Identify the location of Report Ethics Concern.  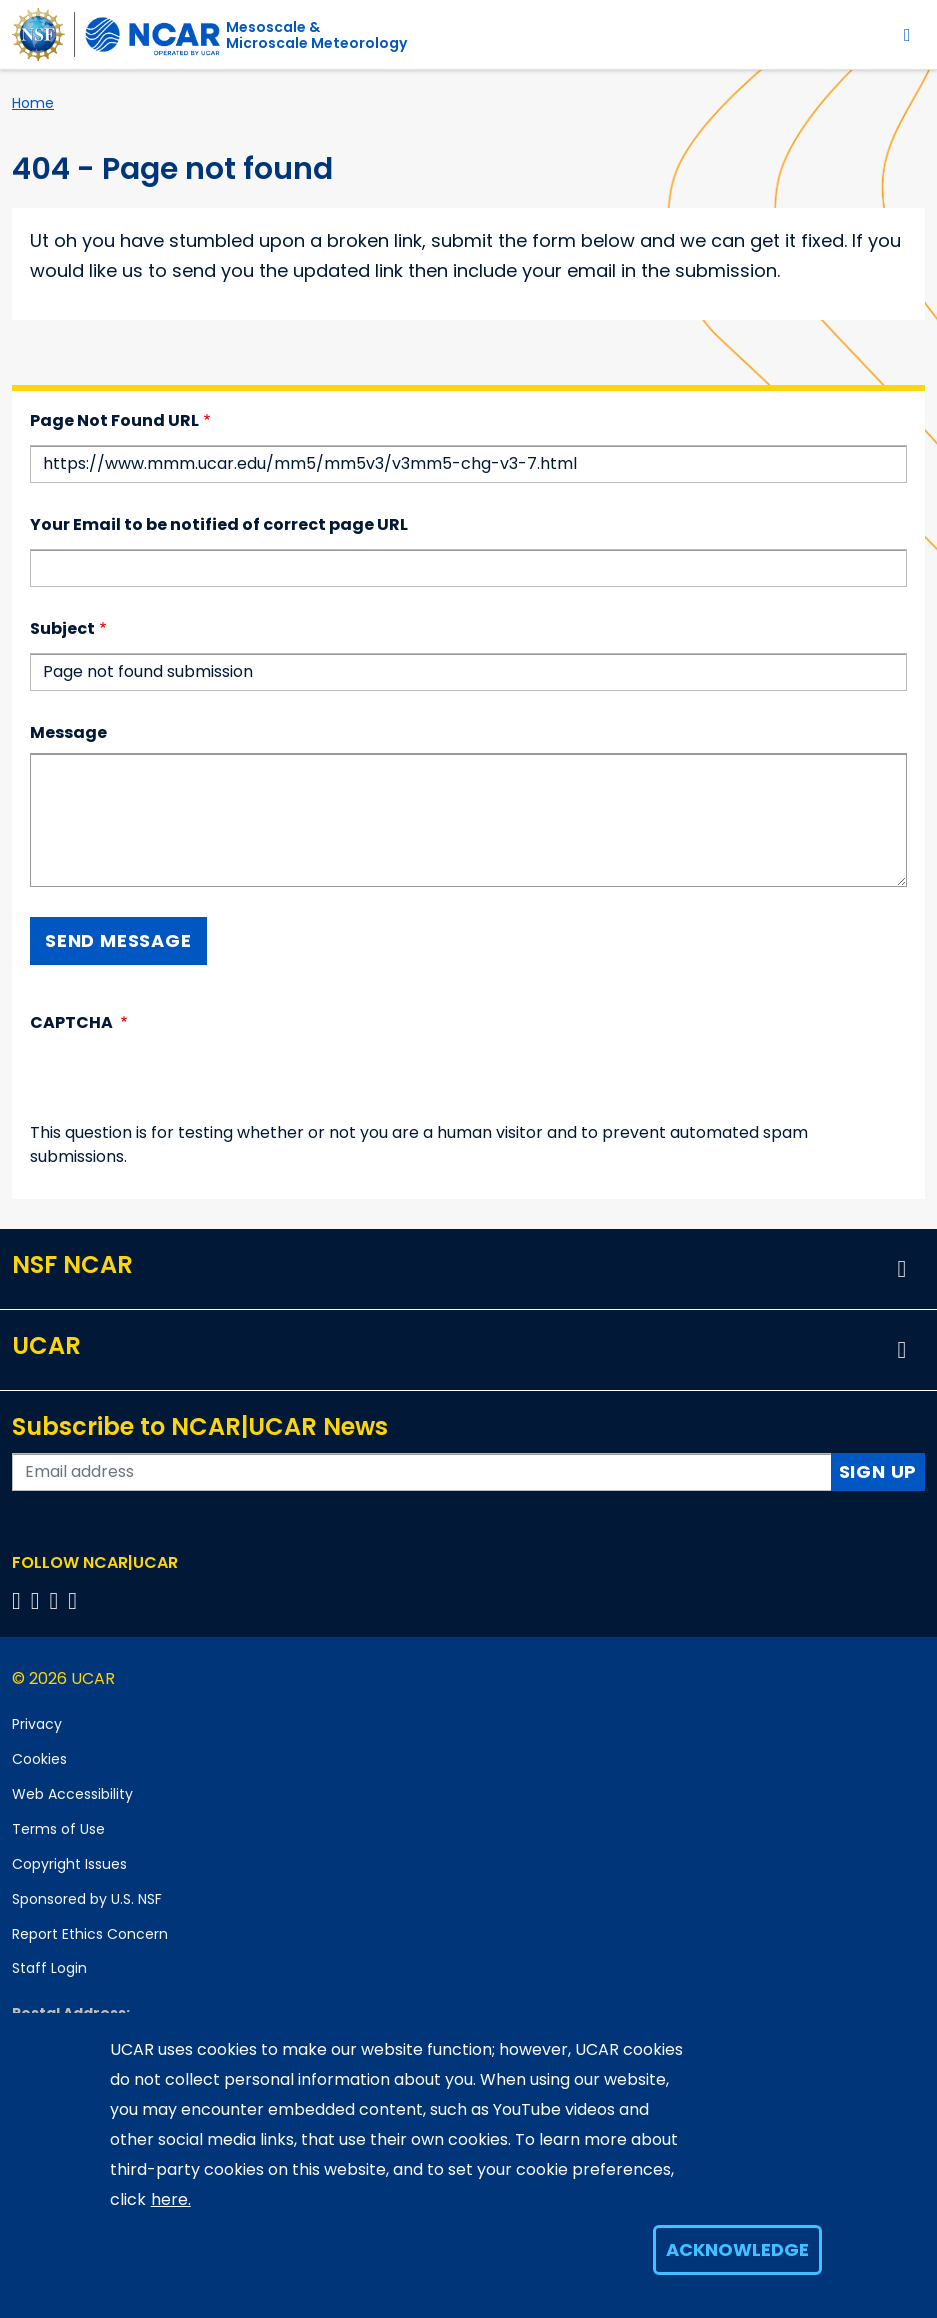
(90, 1934).